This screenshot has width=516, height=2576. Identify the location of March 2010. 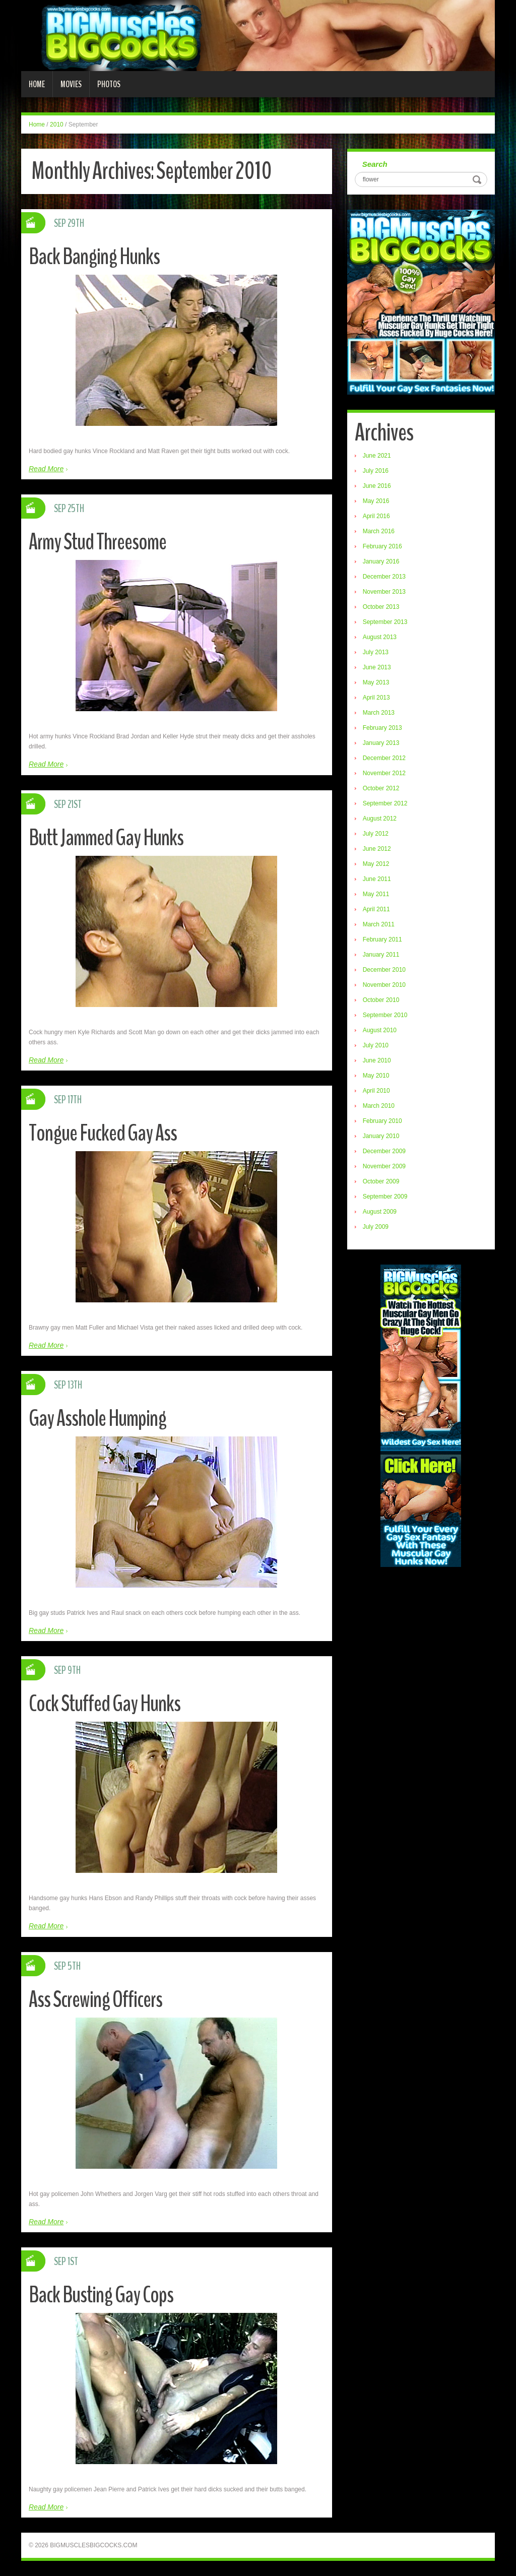
(379, 1105).